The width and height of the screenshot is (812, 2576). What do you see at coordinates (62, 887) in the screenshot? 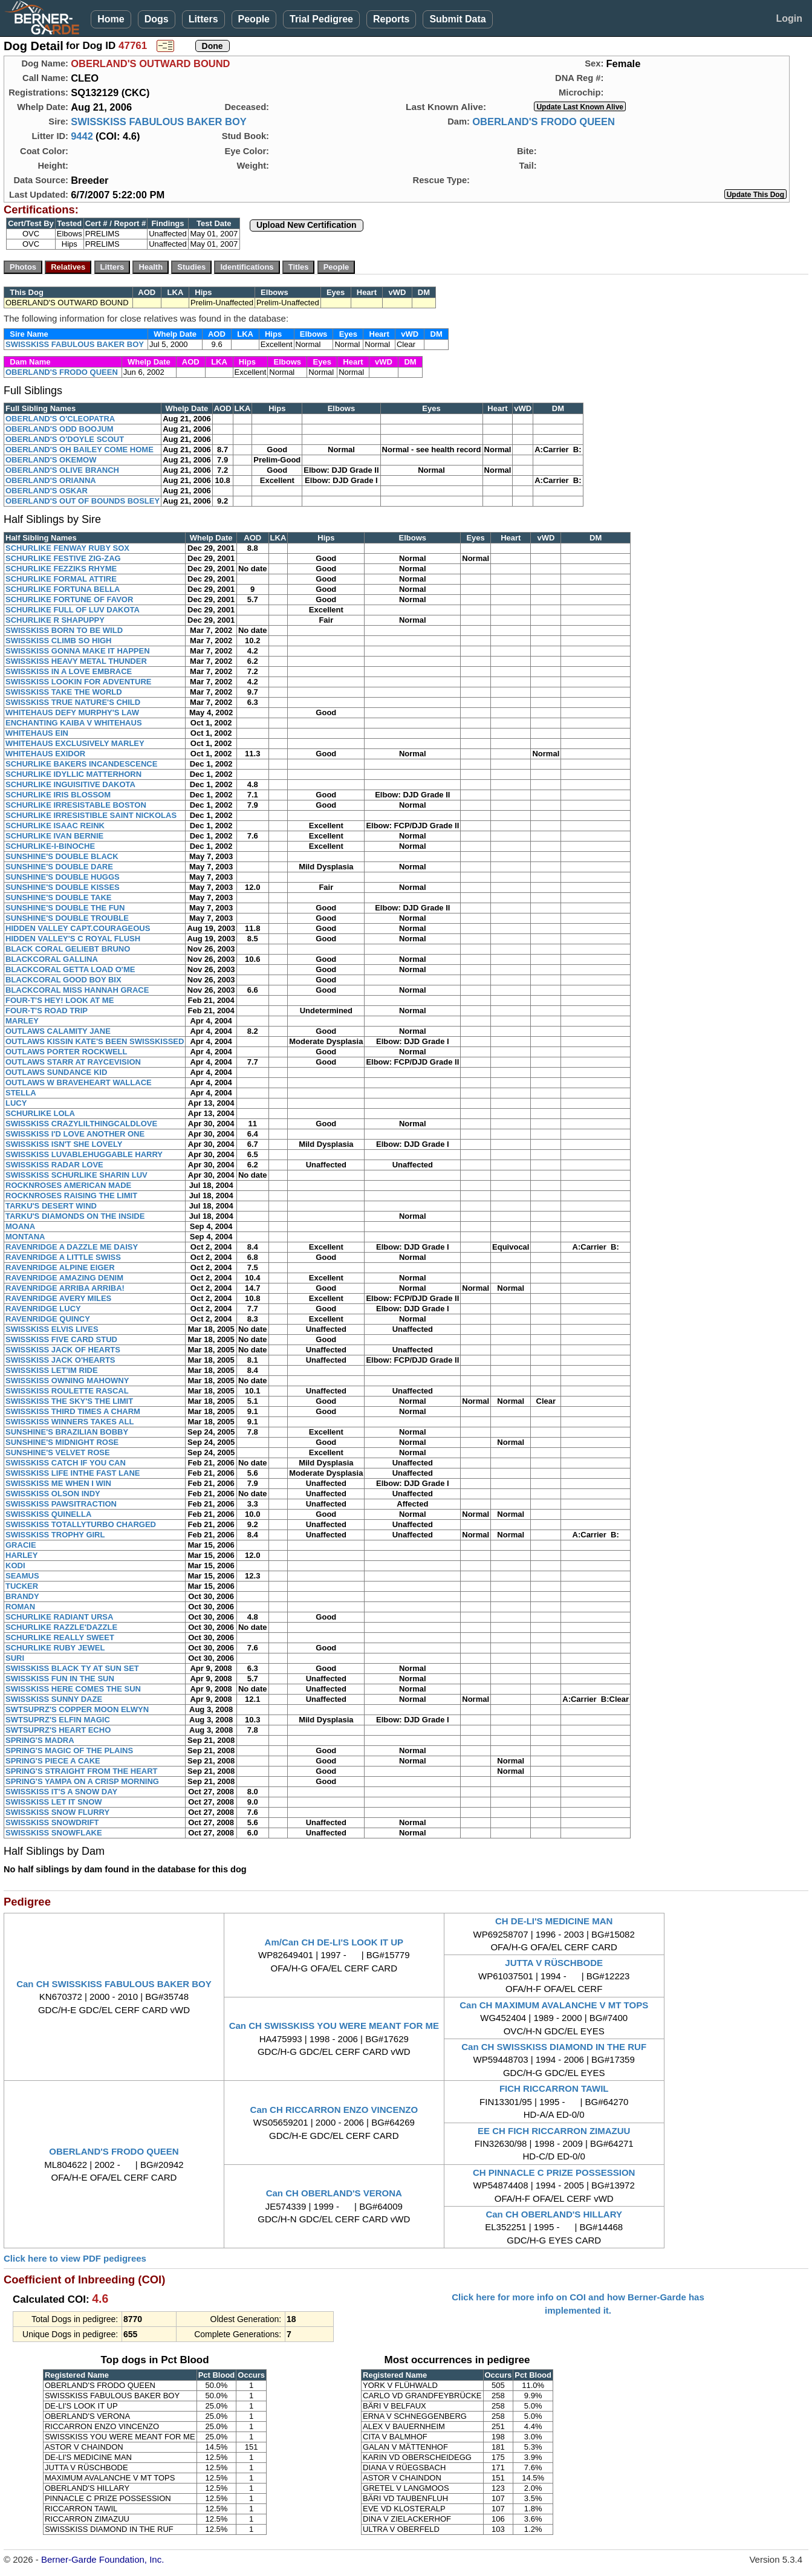
I see `SUNSHINE'S DOUBLE KISSES` at bounding box center [62, 887].